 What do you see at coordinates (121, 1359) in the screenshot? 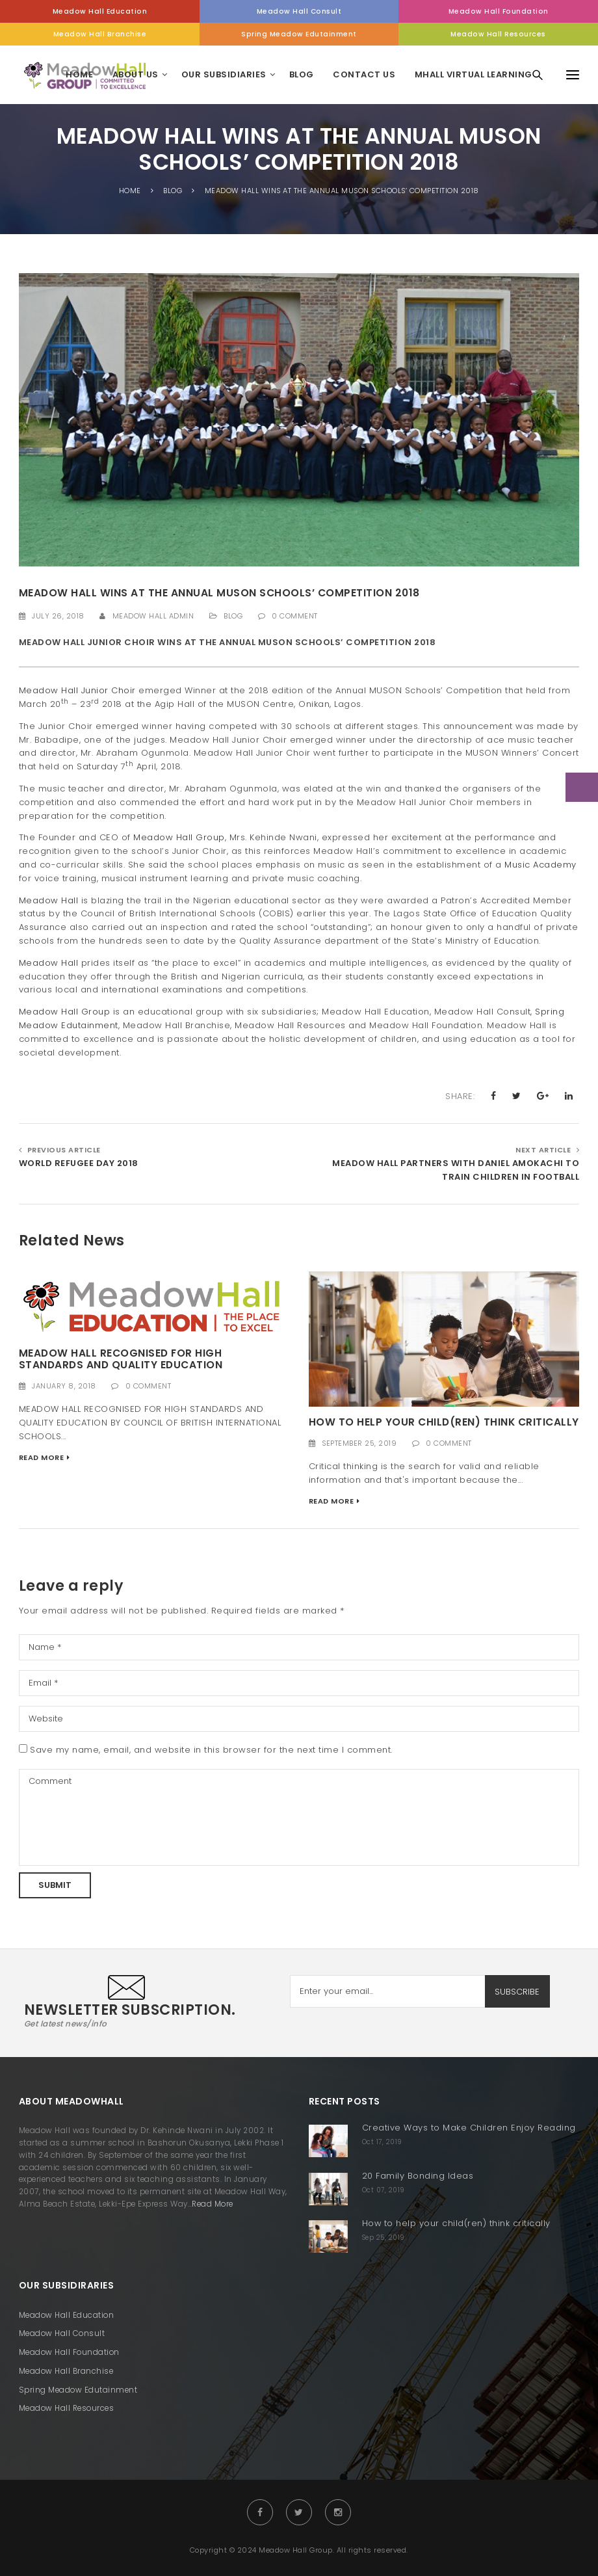
I see `MEADOW HALL RECOGNISED FOR HIGH STANDARDS AND QUALITY EDUCATION` at bounding box center [121, 1359].